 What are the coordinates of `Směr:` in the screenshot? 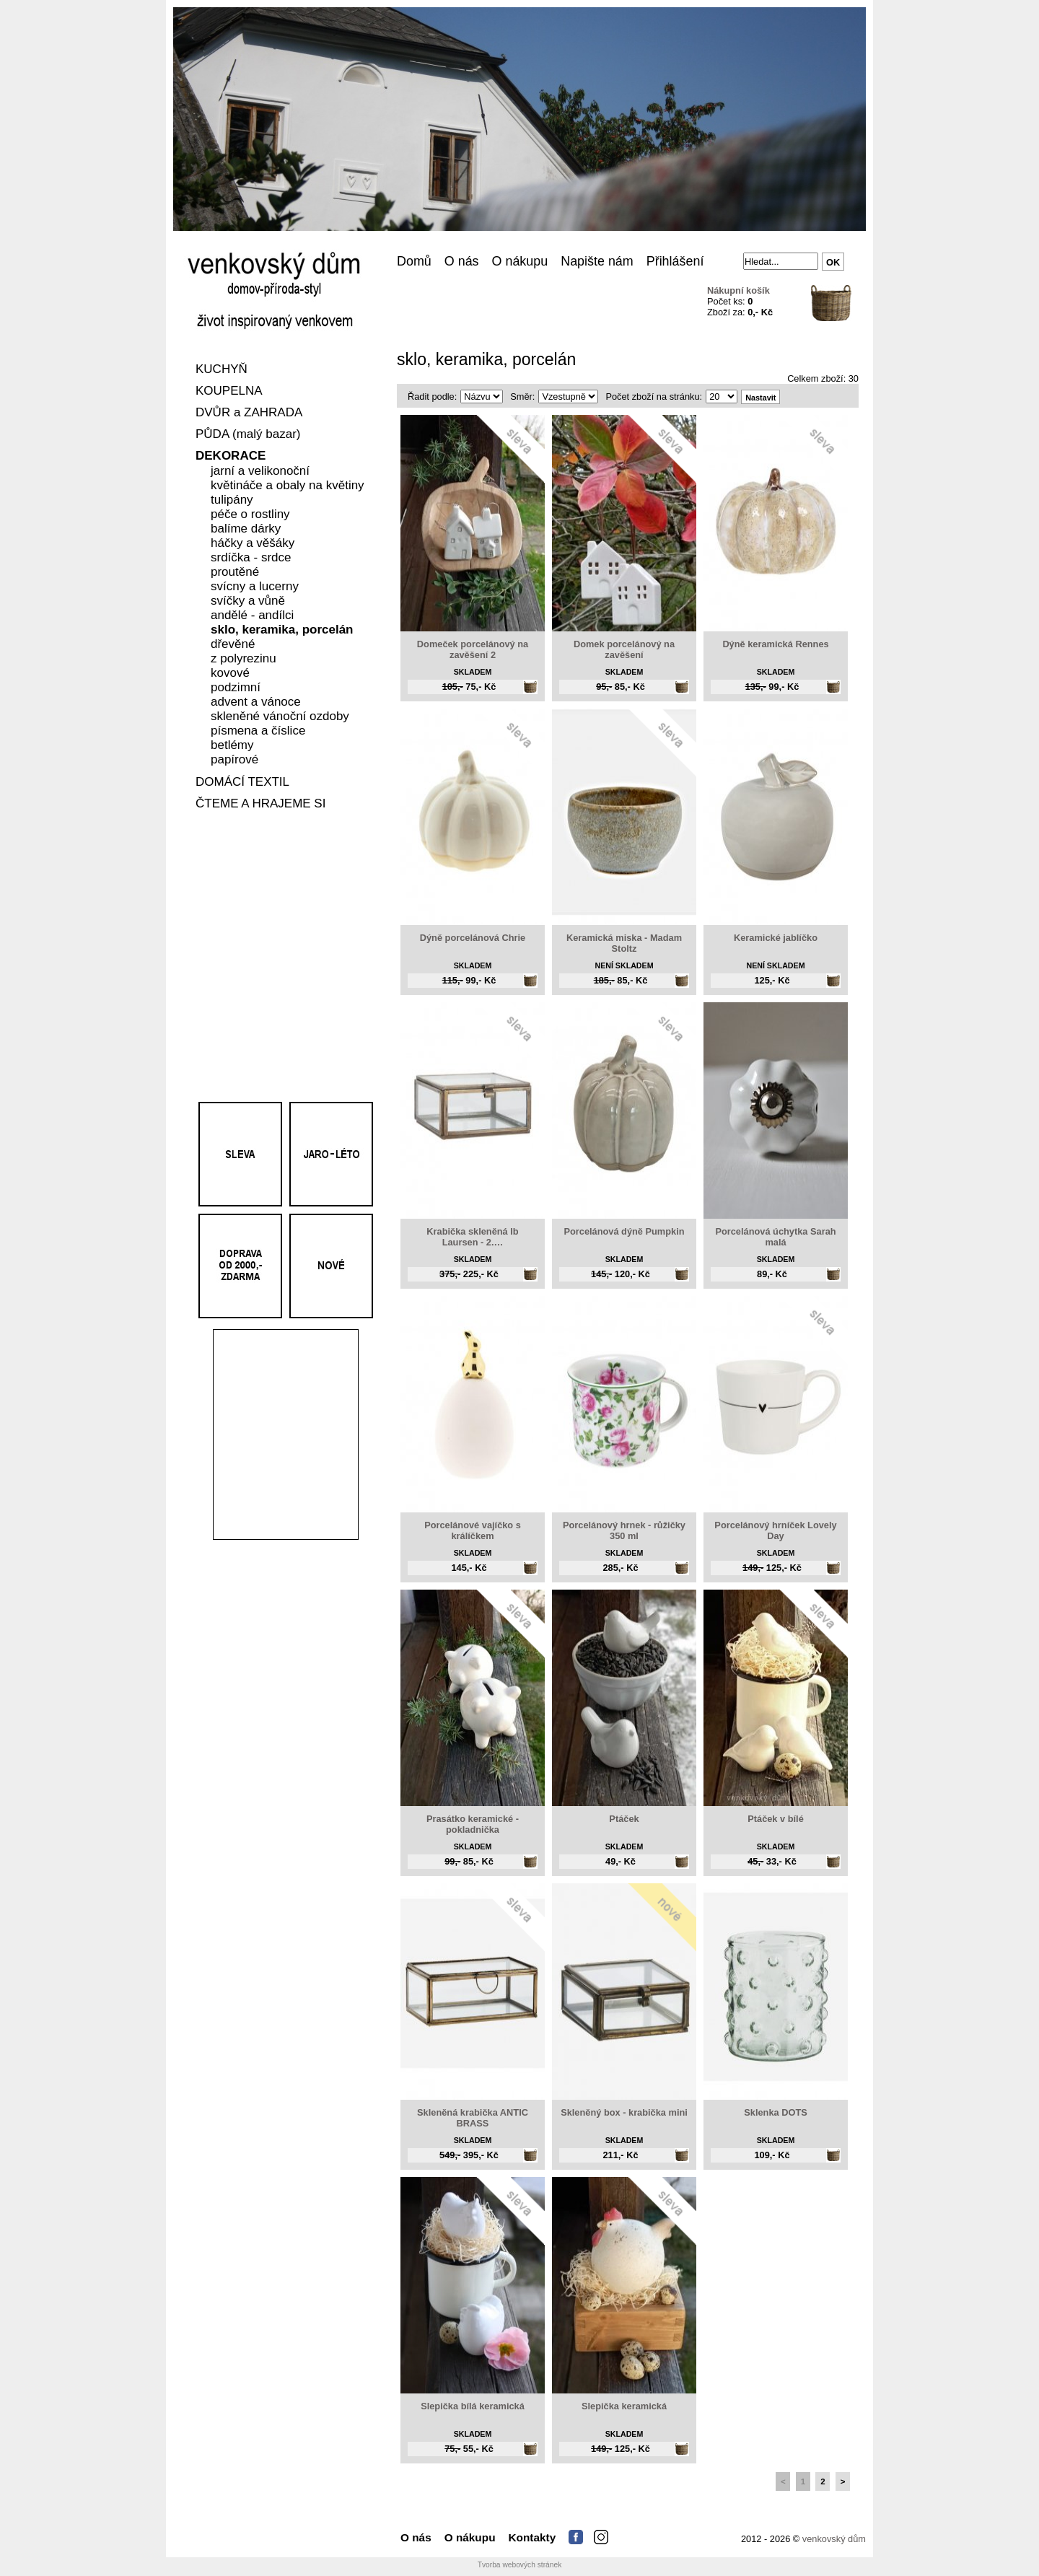 It's located at (522, 396).